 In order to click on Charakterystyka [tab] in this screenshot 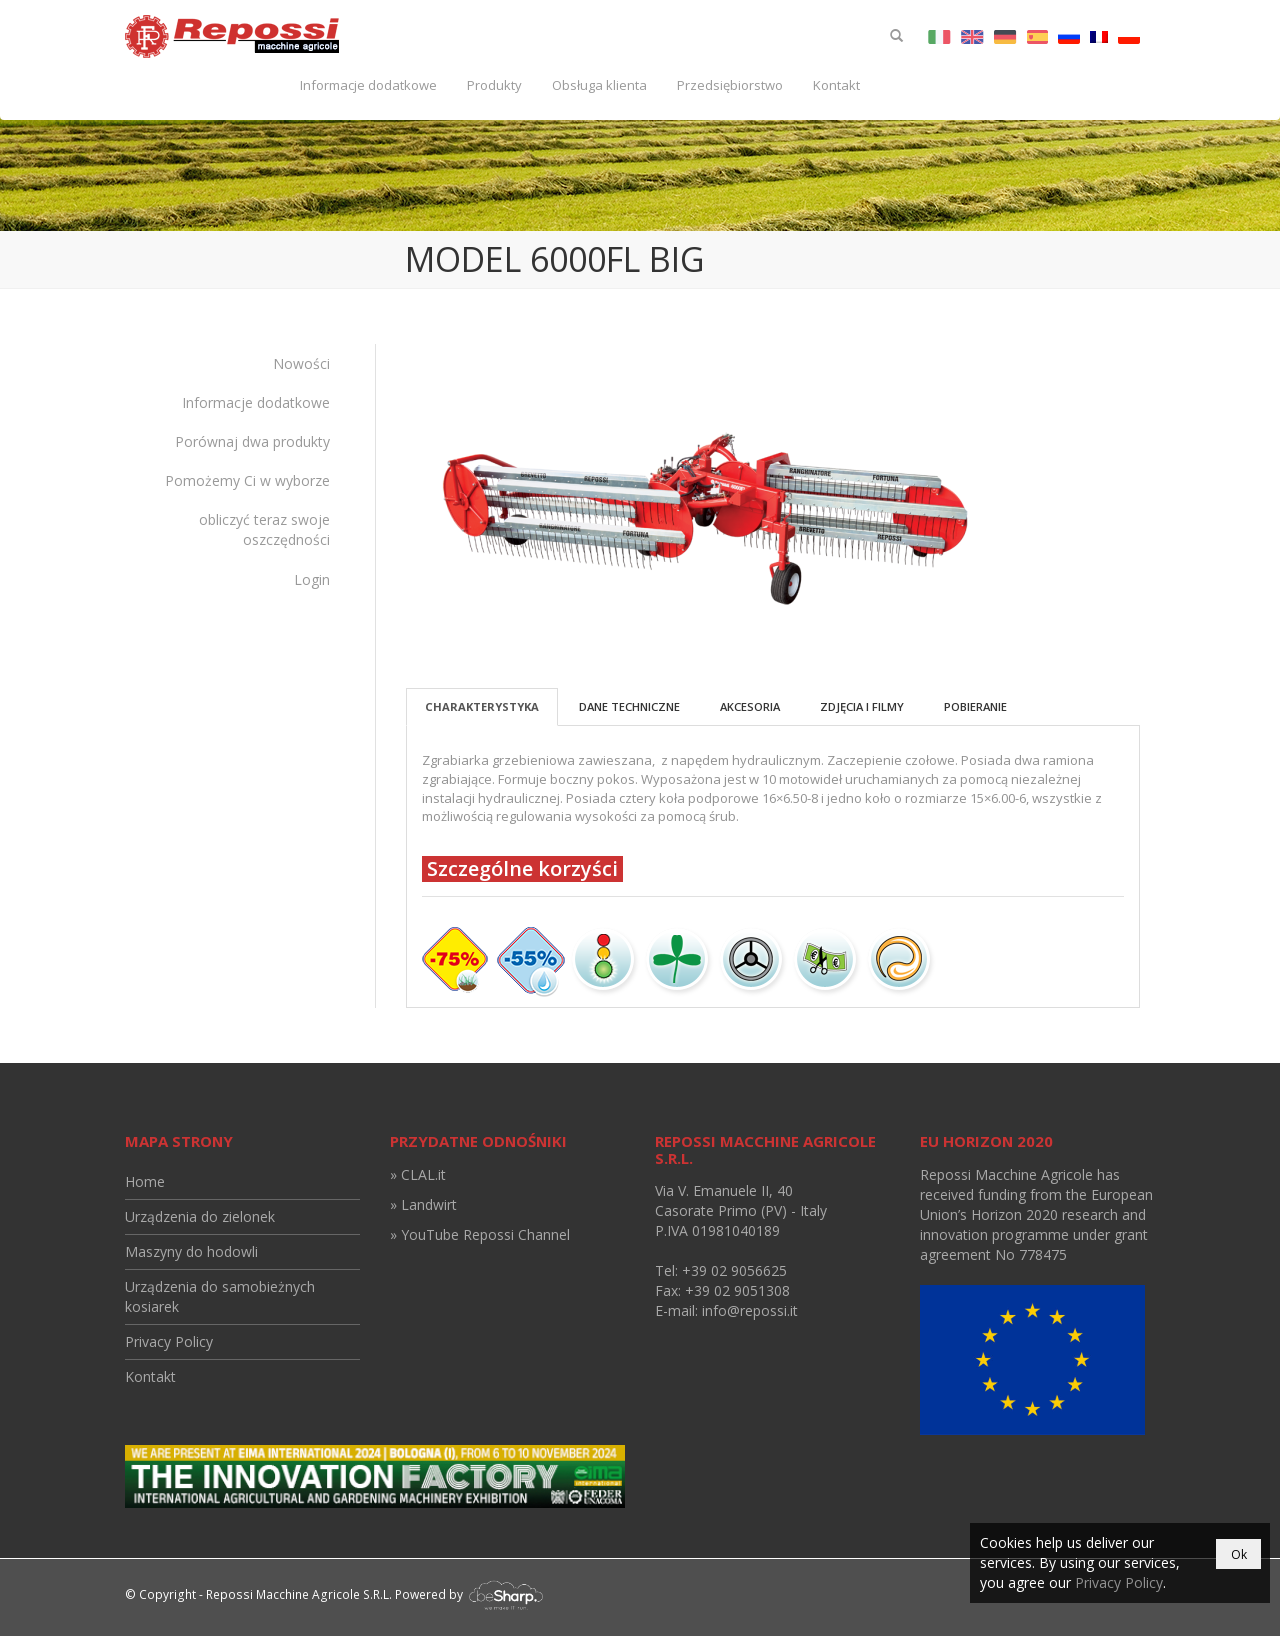, I will do `click(482, 706)`.